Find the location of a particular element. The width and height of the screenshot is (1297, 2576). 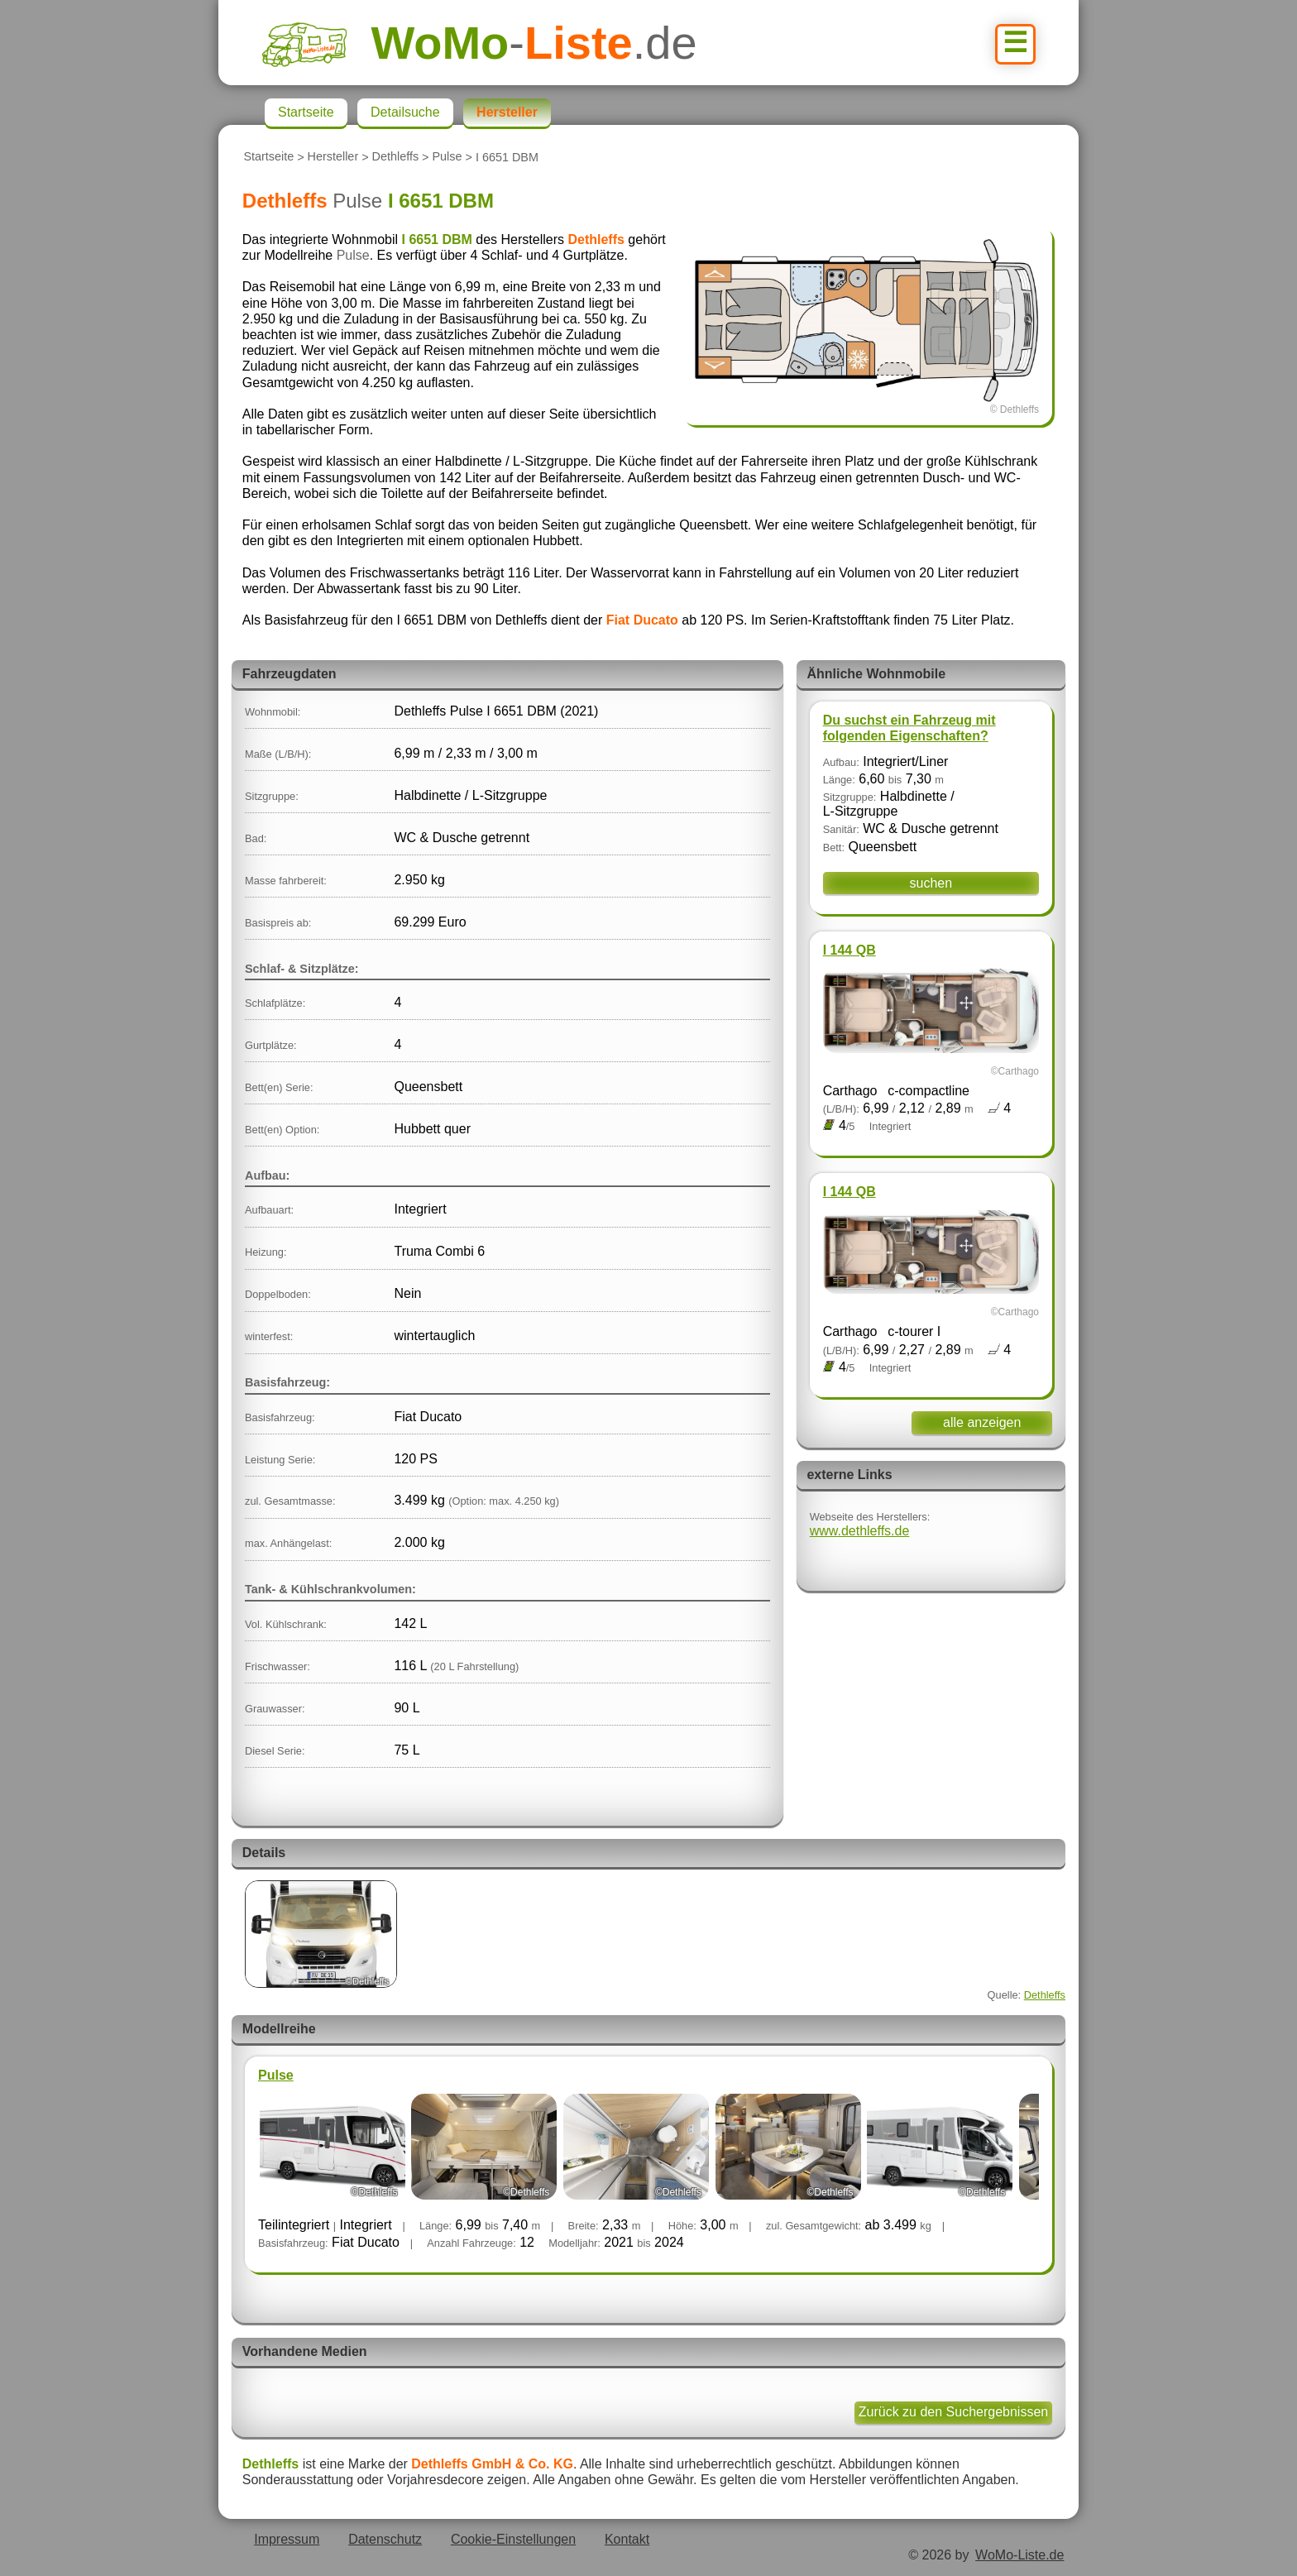

WoMo-Liste.de is located at coordinates (1019, 2555).